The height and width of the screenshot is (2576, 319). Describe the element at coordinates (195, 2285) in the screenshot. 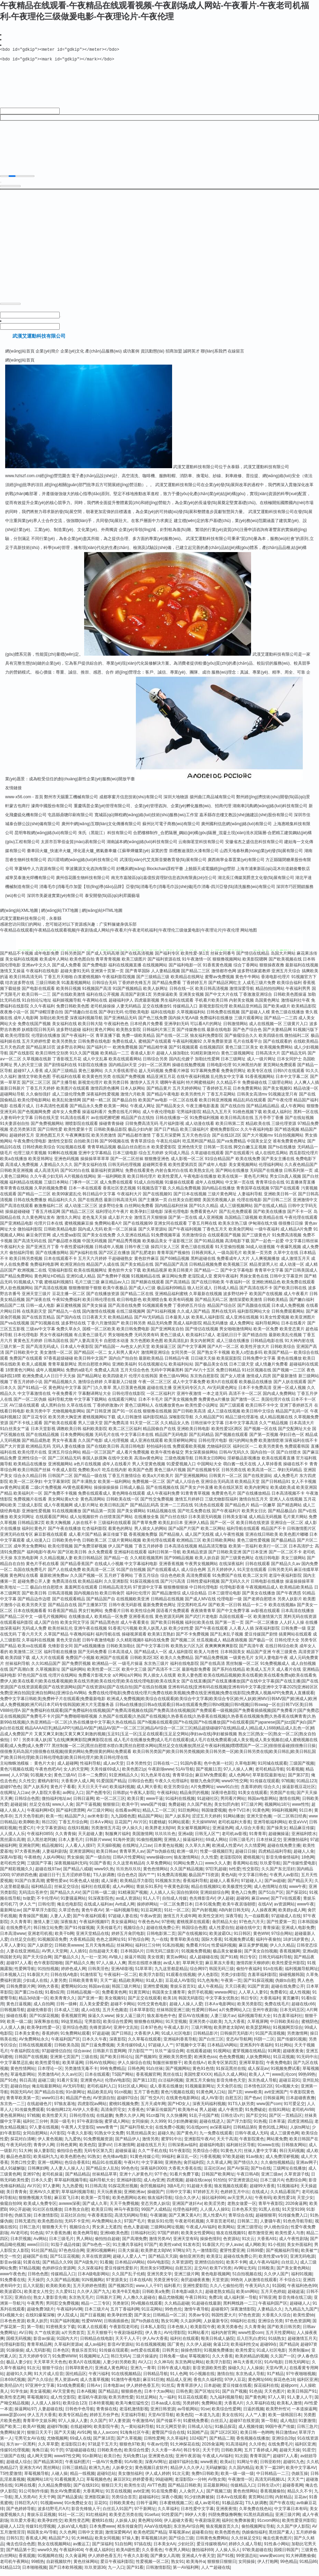

I see `肏屄超碰夜夜撸` at that location.